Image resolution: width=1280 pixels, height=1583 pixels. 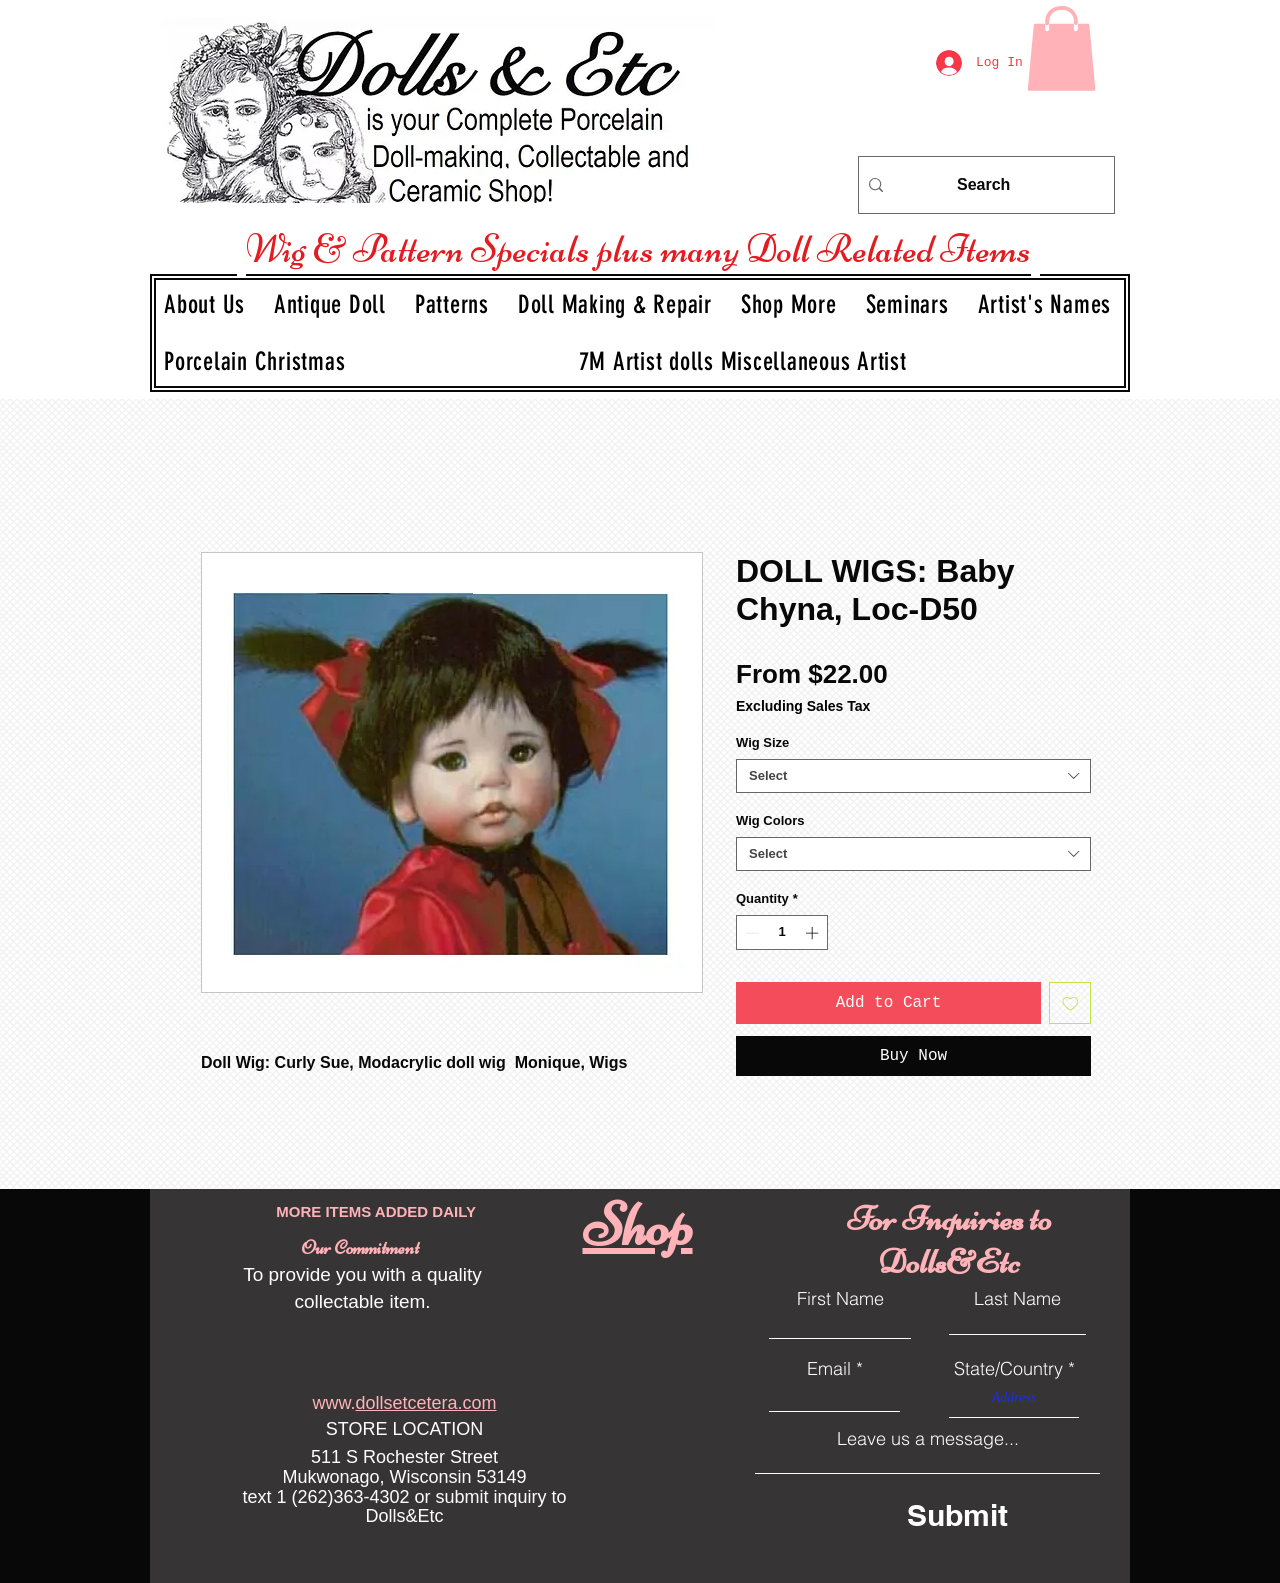 I want to click on [Submit], so click(x=994, y=1514).